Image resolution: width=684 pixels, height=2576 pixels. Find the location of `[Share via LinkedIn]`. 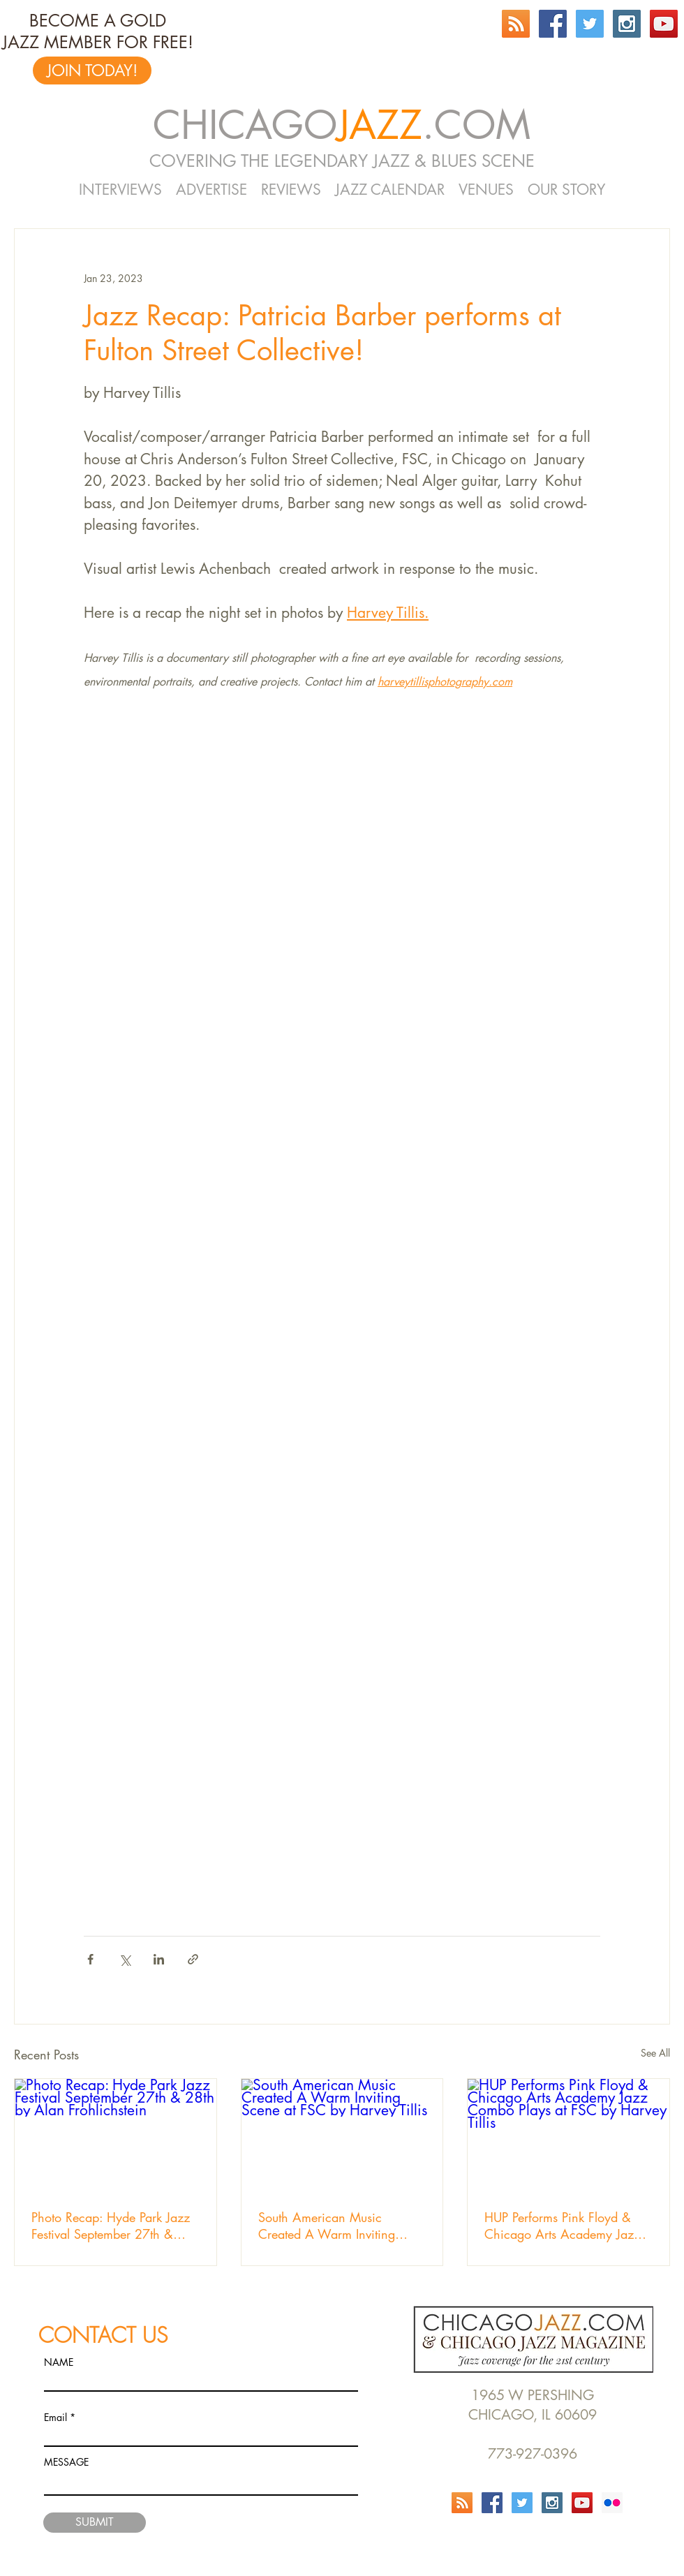

[Share via LinkedIn] is located at coordinates (158, 1959).